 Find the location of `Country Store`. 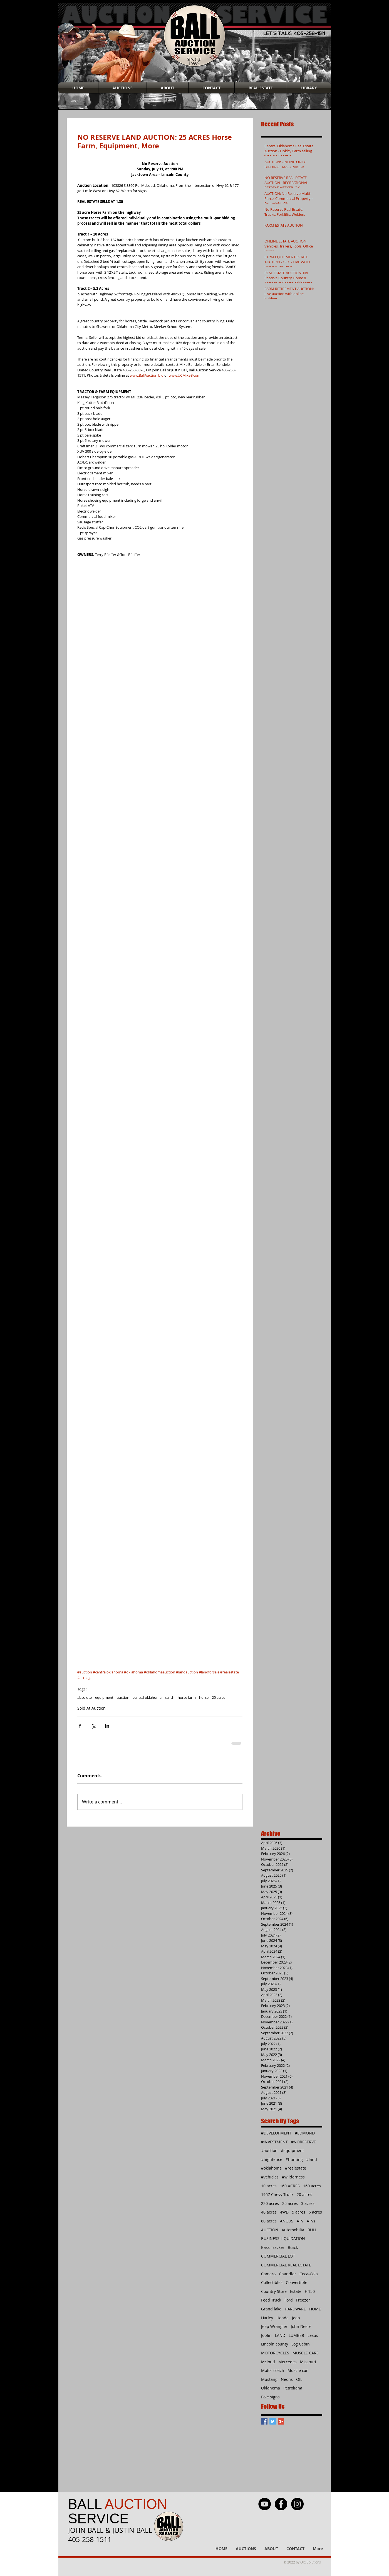

Country Store is located at coordinates (274, 2291).